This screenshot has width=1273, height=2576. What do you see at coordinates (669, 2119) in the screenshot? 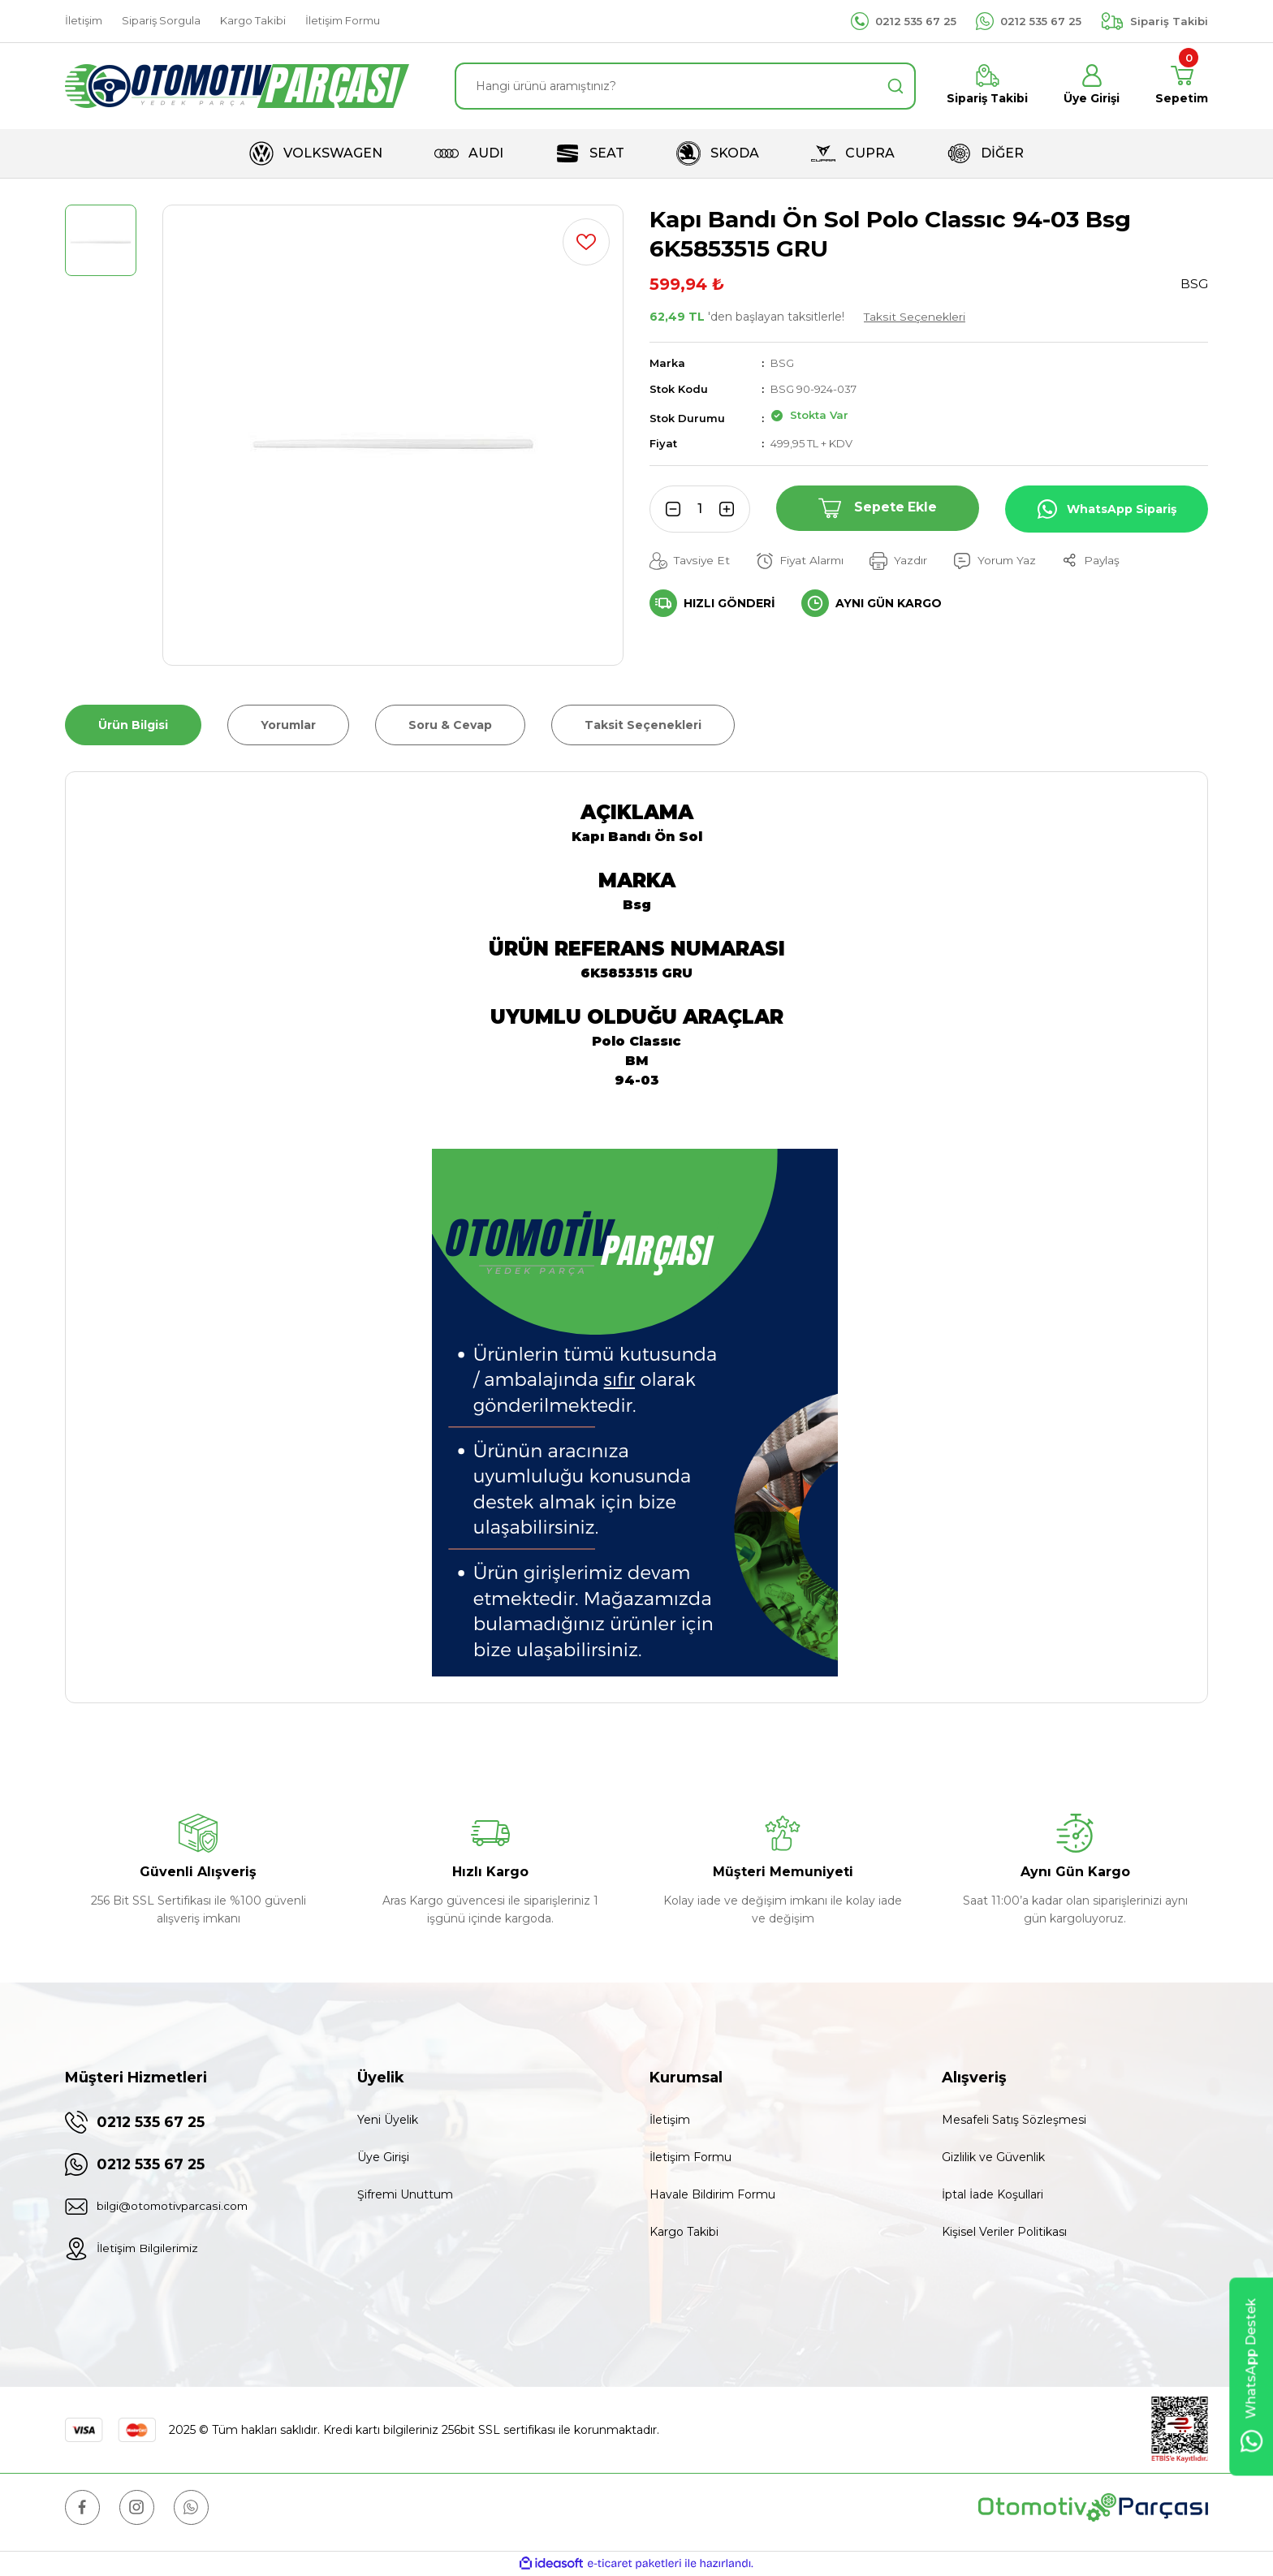
I see `İletişim` at bounding box center [669, 2119].